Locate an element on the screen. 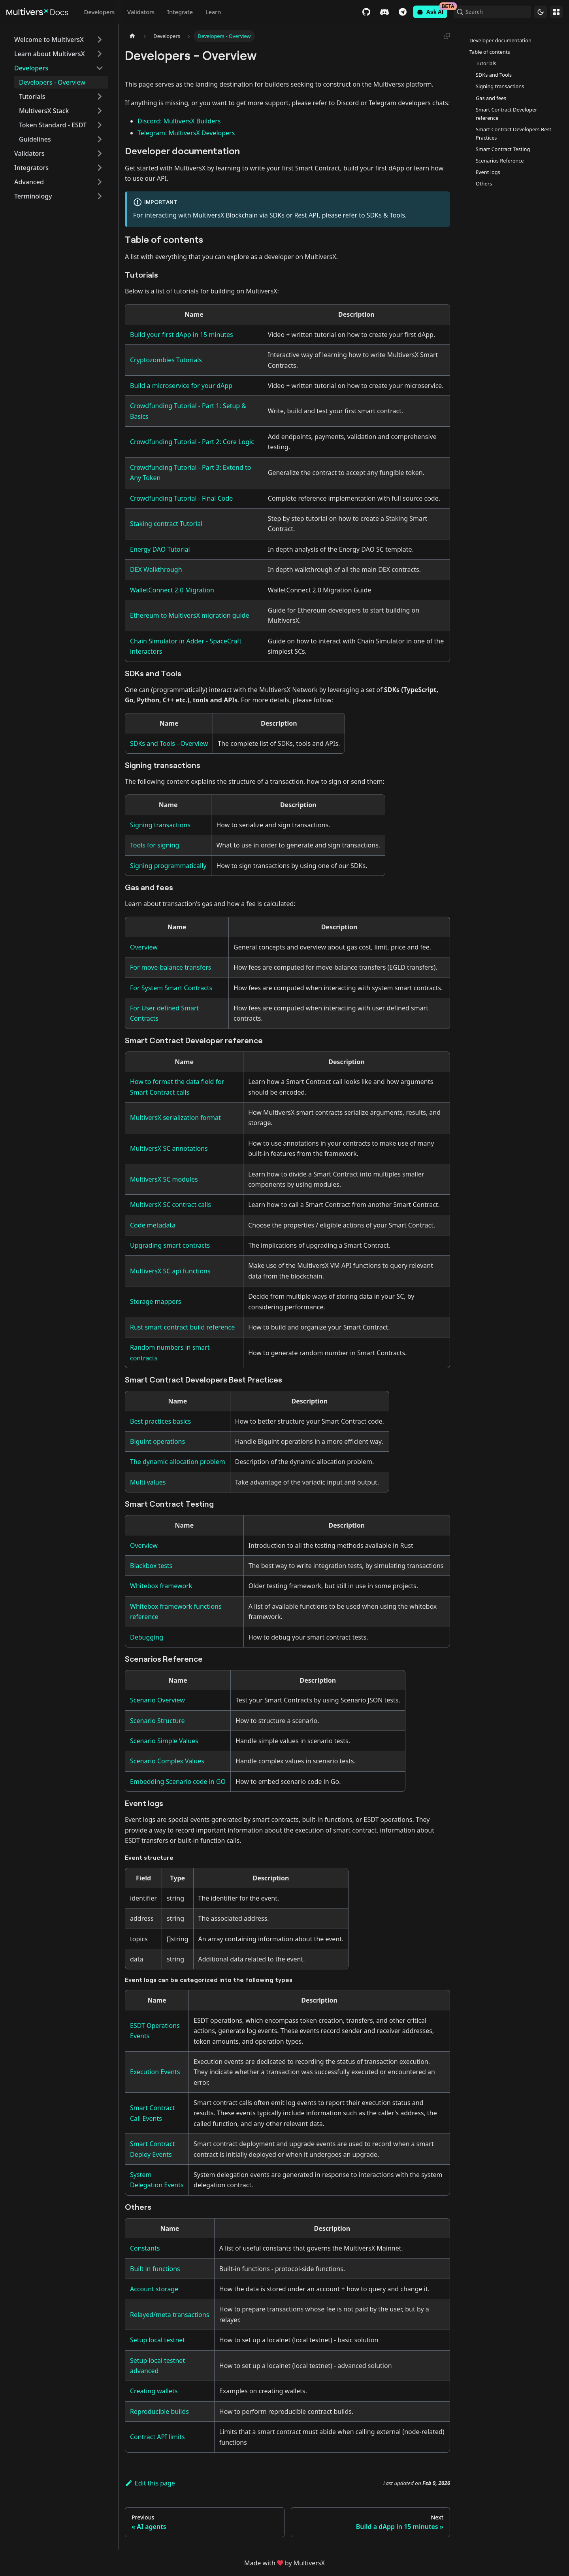 This screenshot has height=2576, width=569. Learn is located at coordinates (213, 12).